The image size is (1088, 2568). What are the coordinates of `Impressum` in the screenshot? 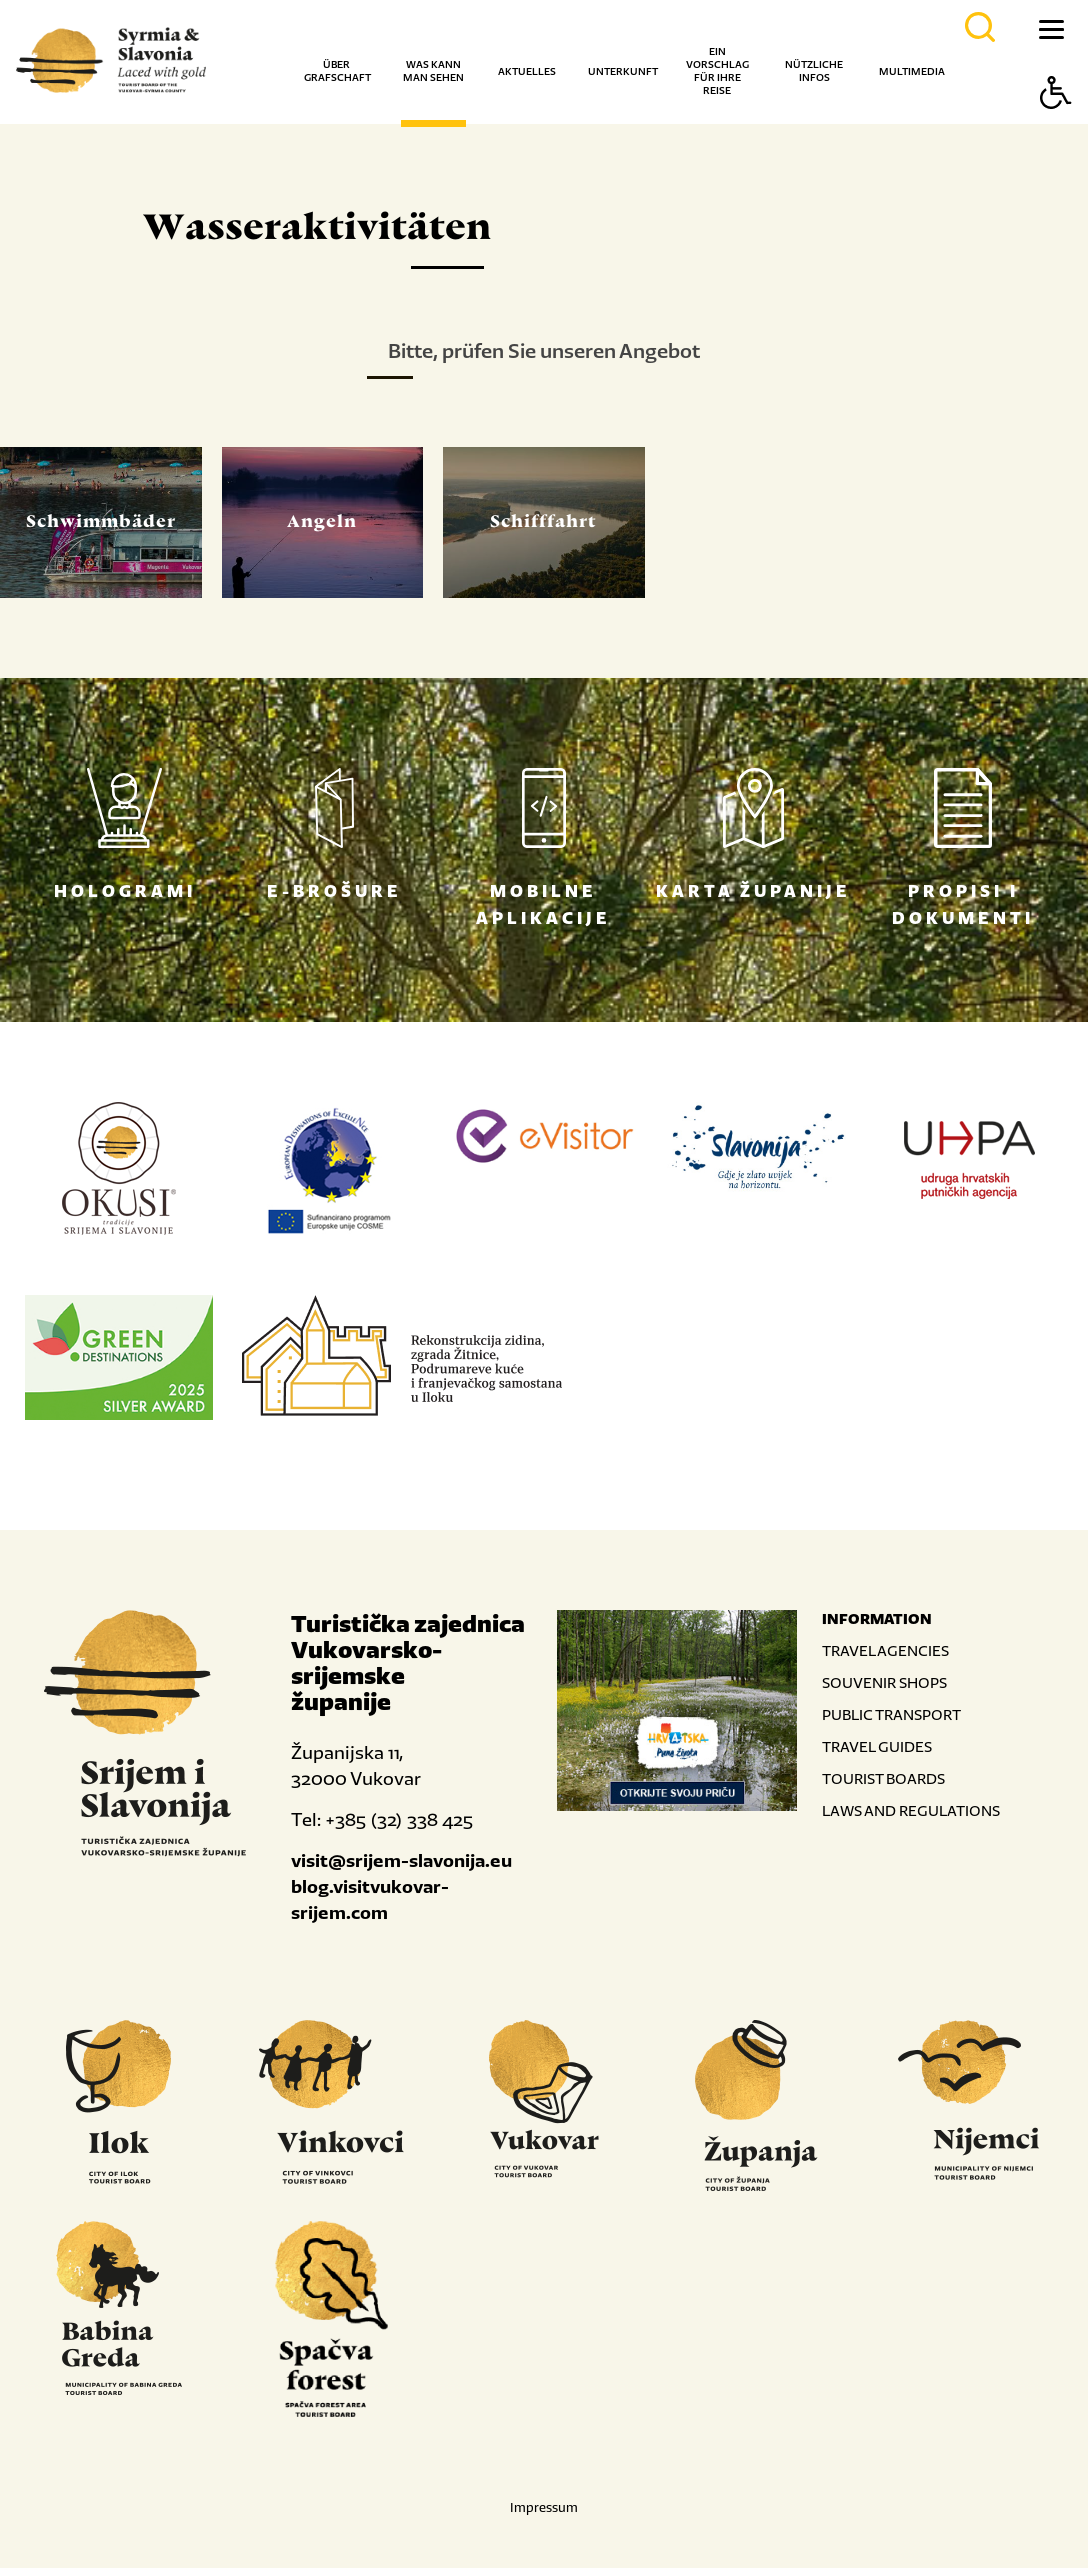 It's located at (544, 2507).